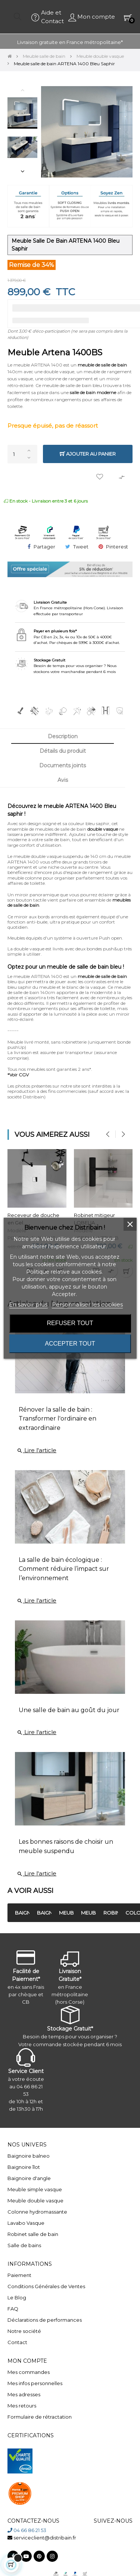  I want to click on Partager, so click(44, 547).